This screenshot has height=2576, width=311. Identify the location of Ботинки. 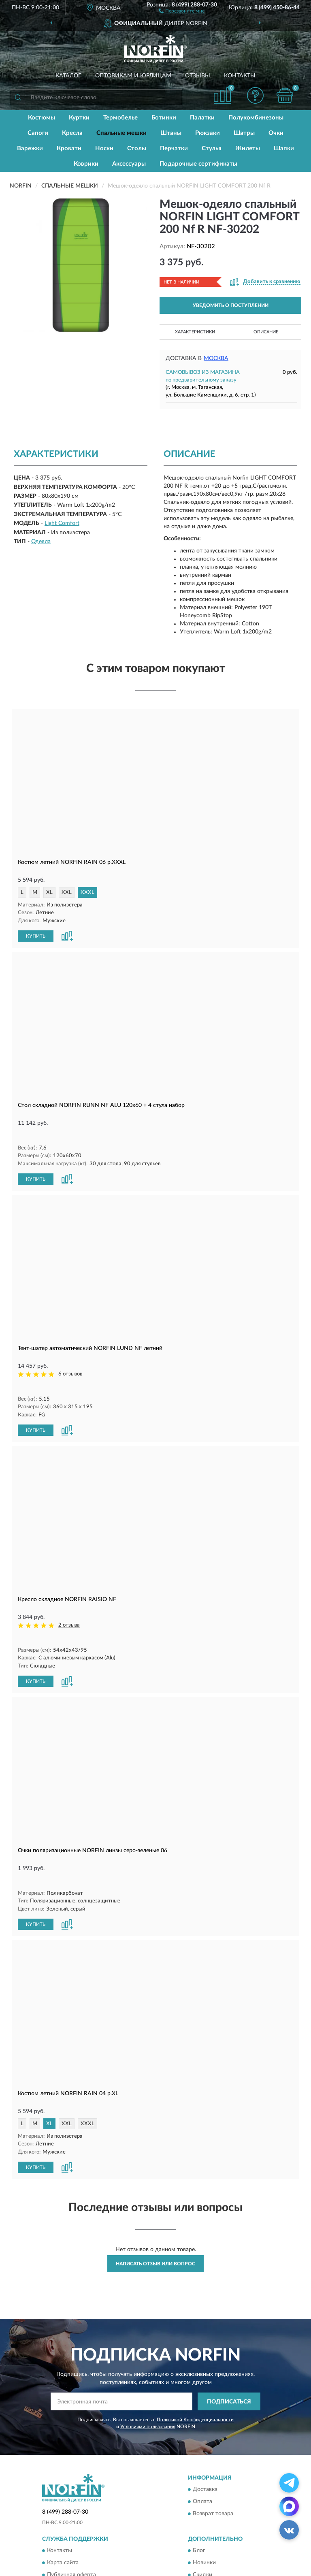
(163, 118).